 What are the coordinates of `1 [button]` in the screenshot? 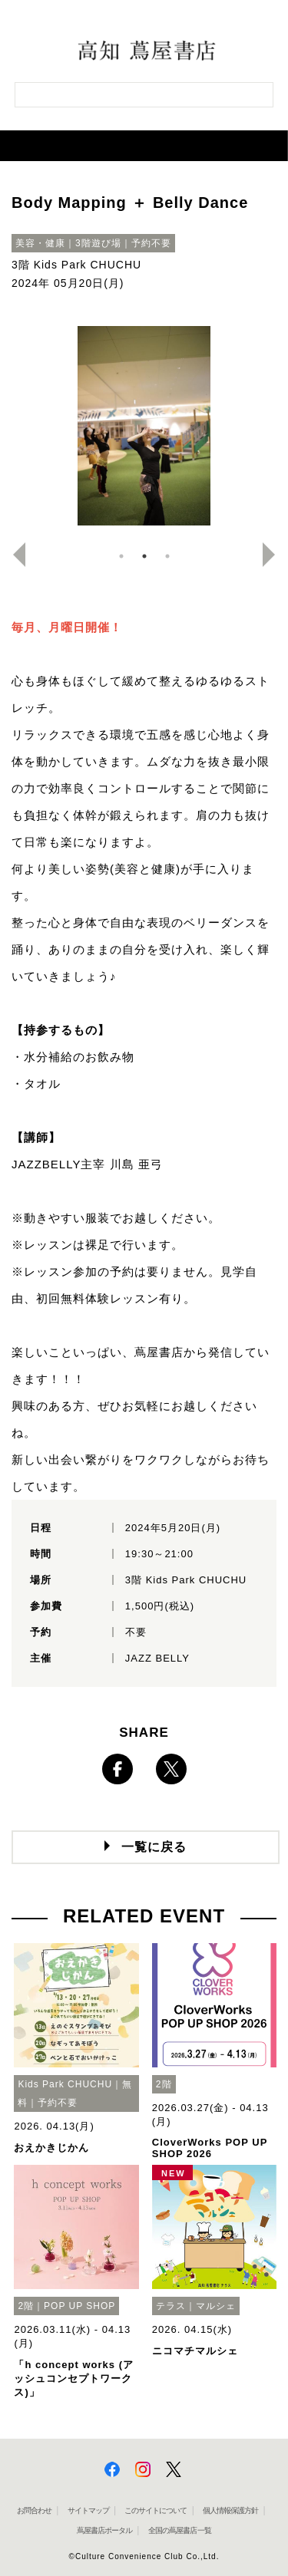 It's located at (121, 556).